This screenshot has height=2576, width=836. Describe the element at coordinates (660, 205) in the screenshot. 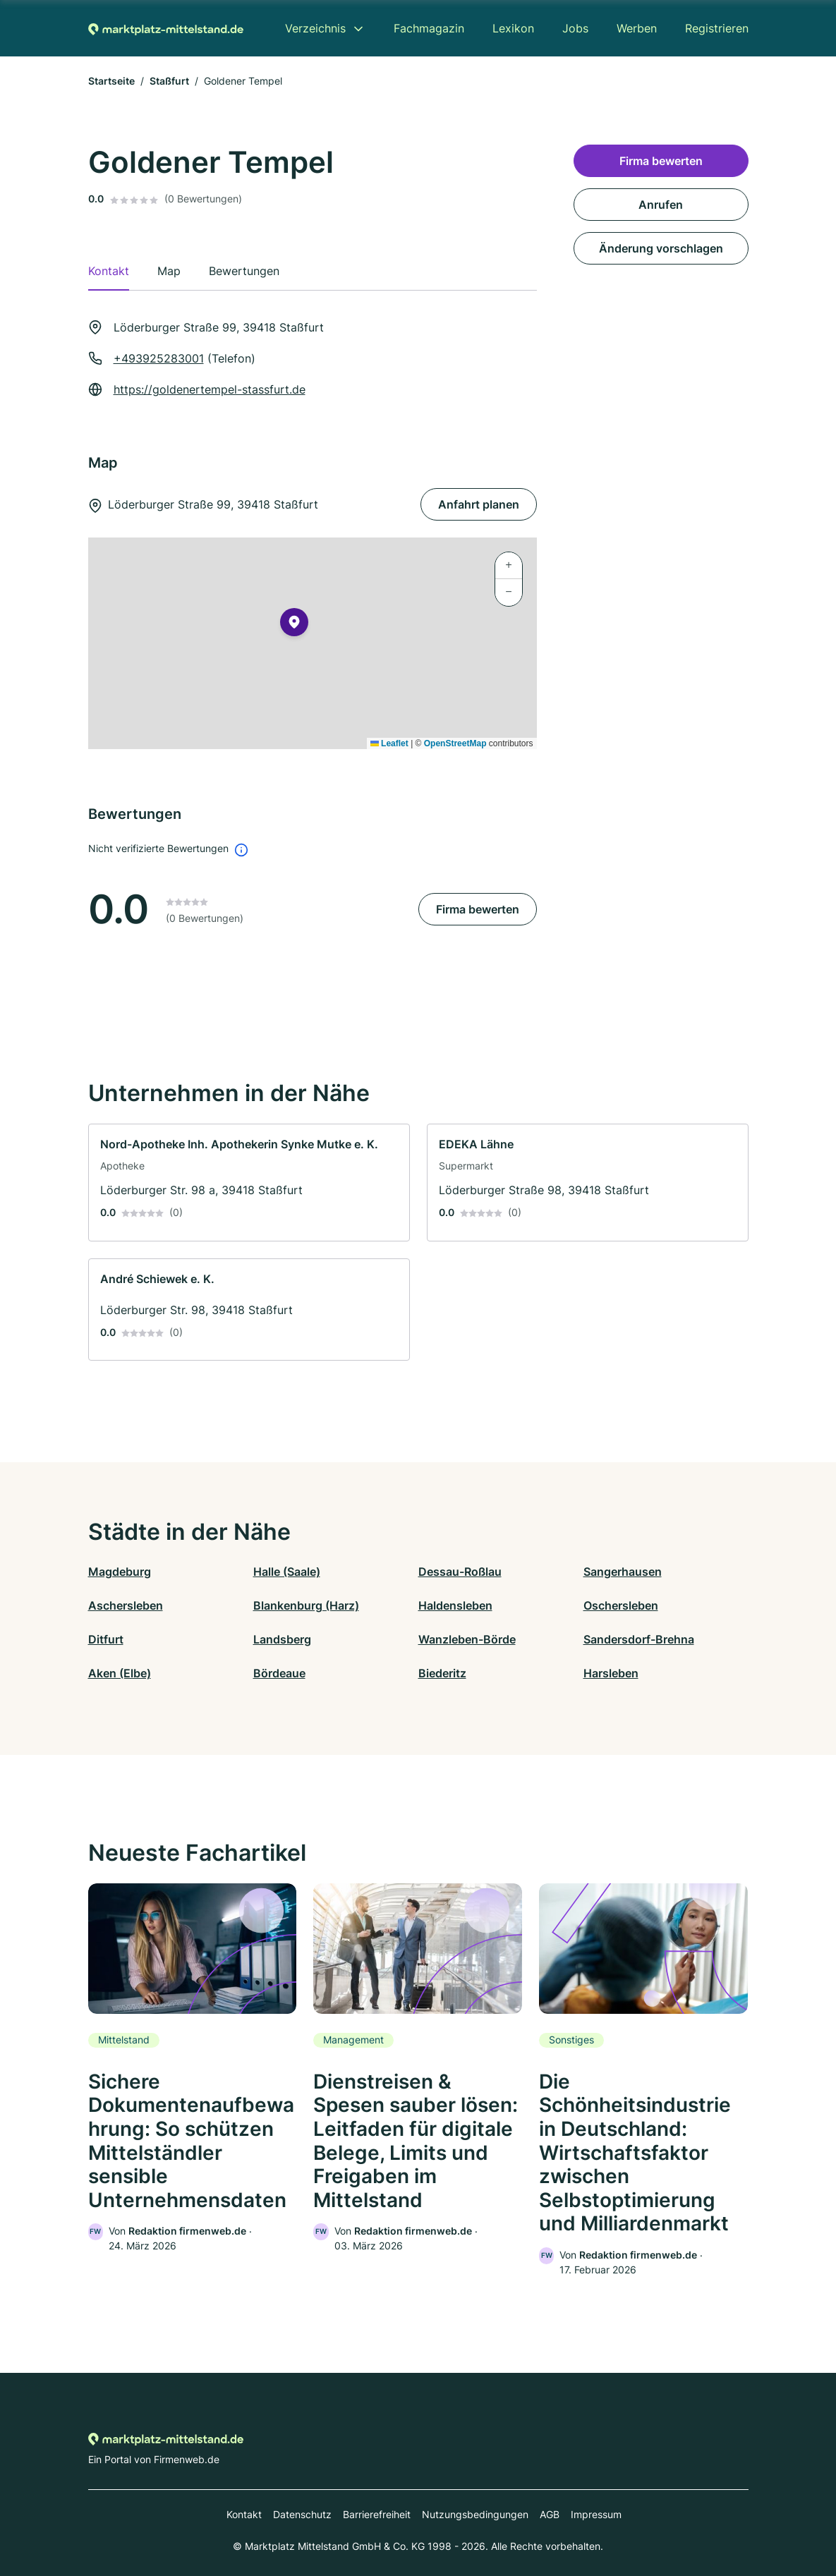

I see `Anrufen` at that location.